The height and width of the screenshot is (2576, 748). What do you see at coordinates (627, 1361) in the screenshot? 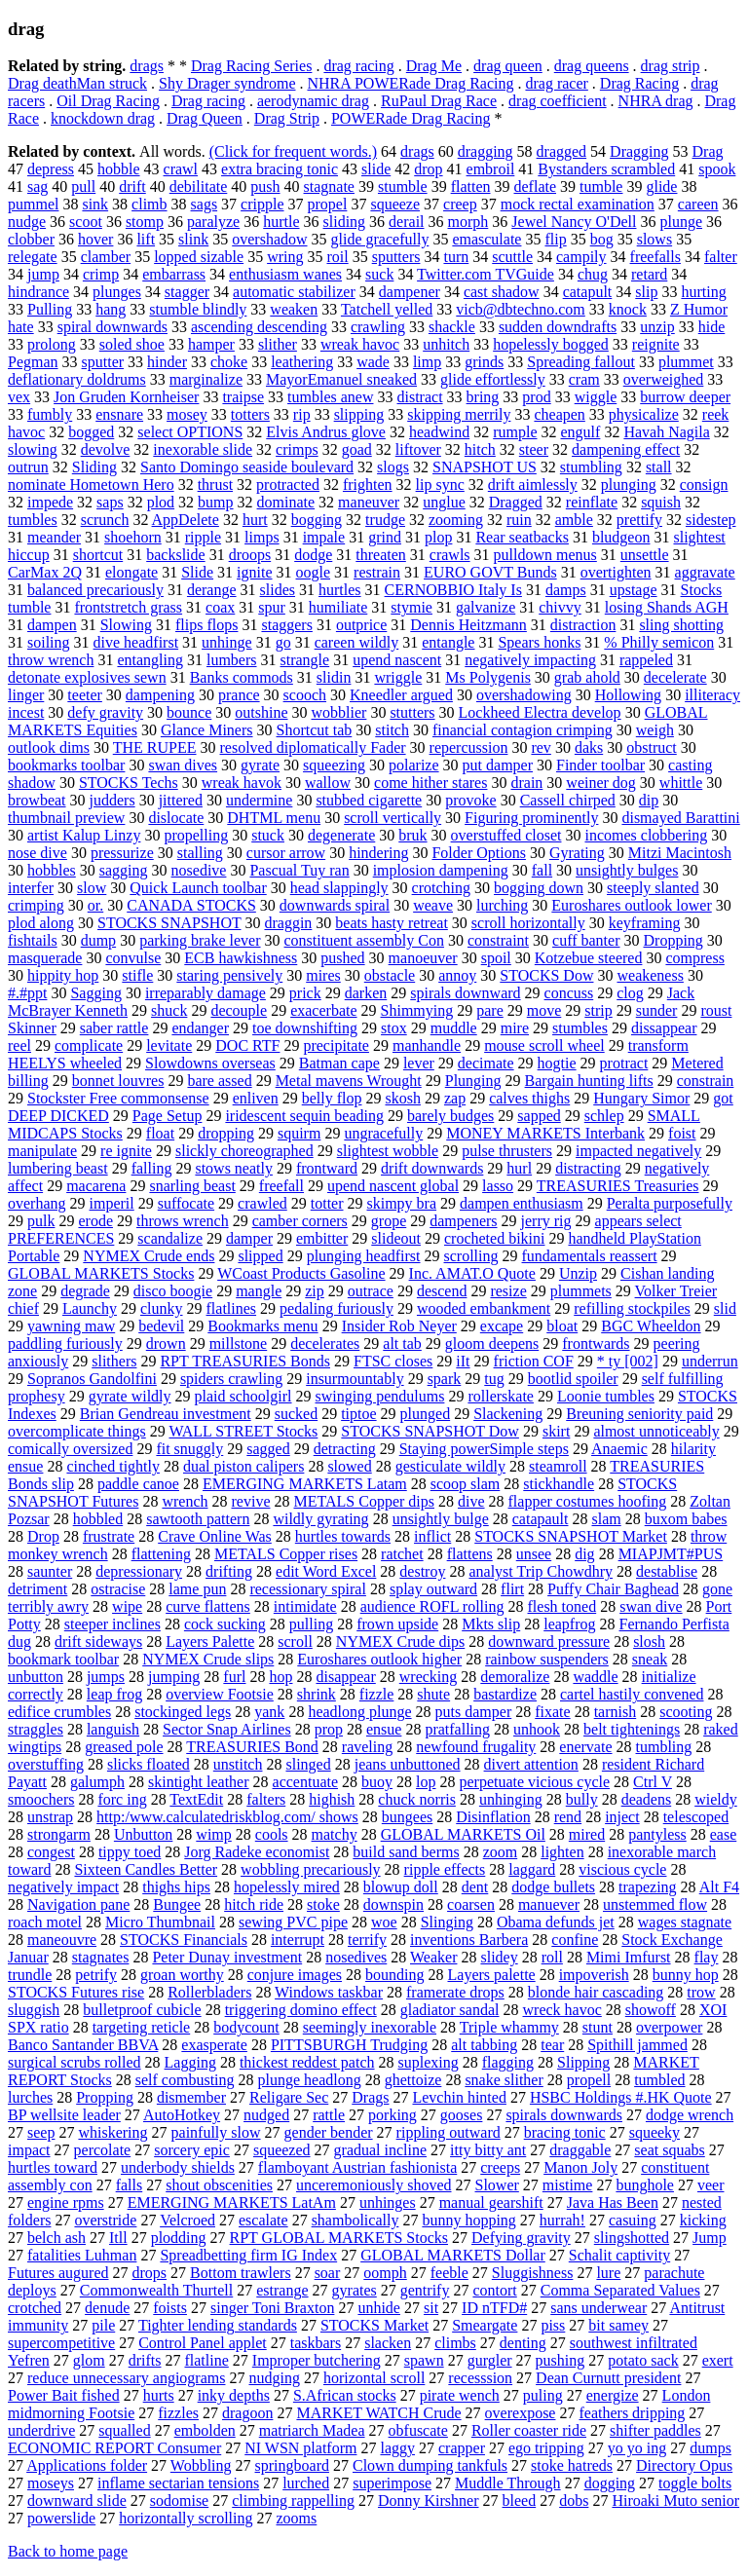
I see `* ty [002]` at bounding box center [627, 1361].